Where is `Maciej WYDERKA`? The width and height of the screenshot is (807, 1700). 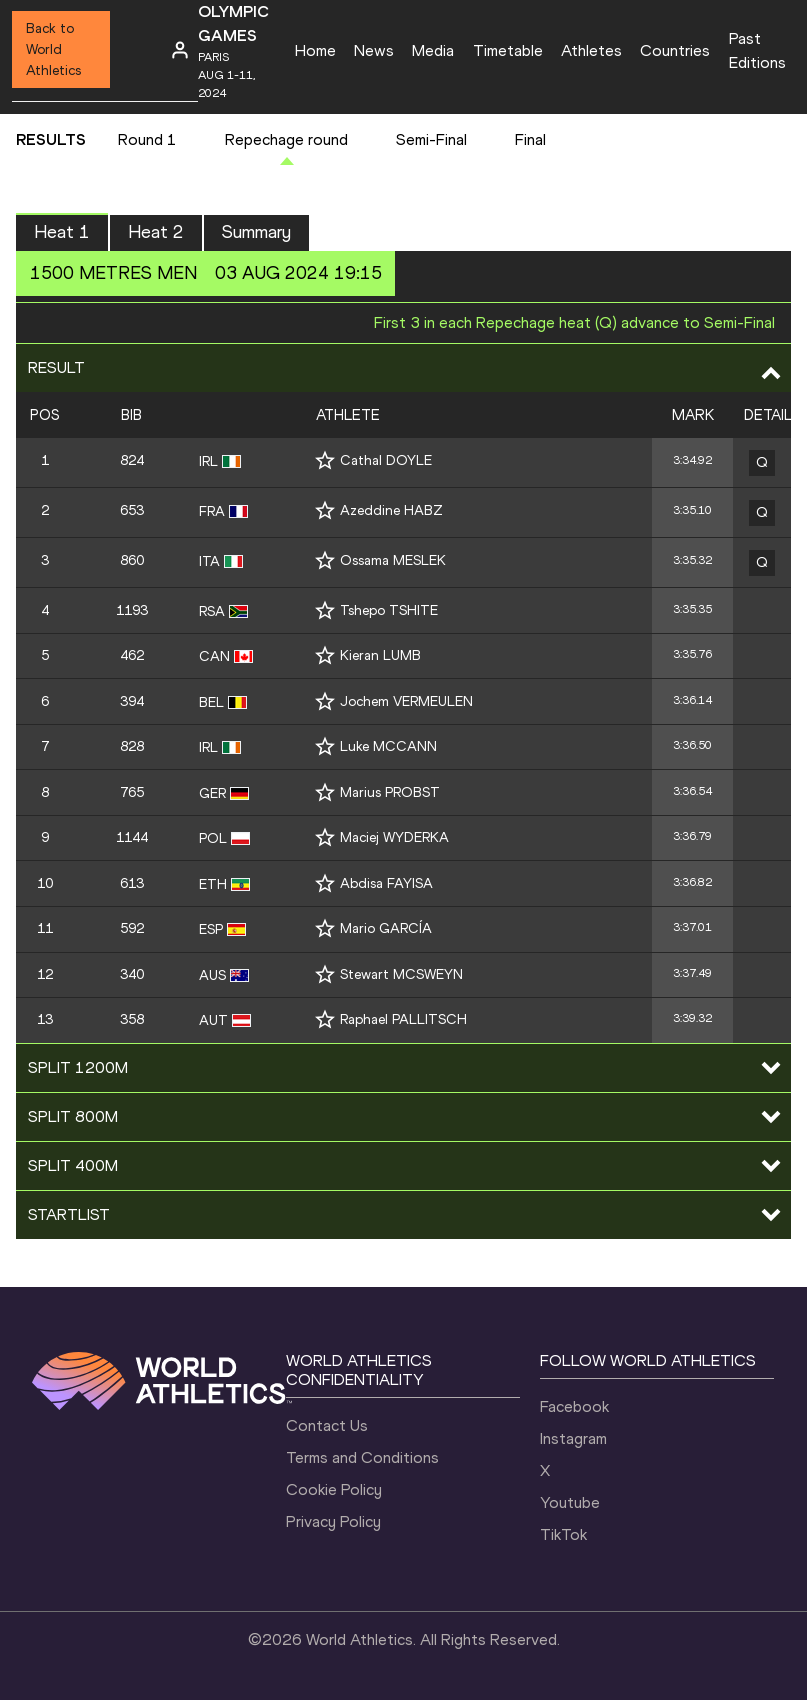 Maciej WYDERKA is located at coordinates (394, 837).